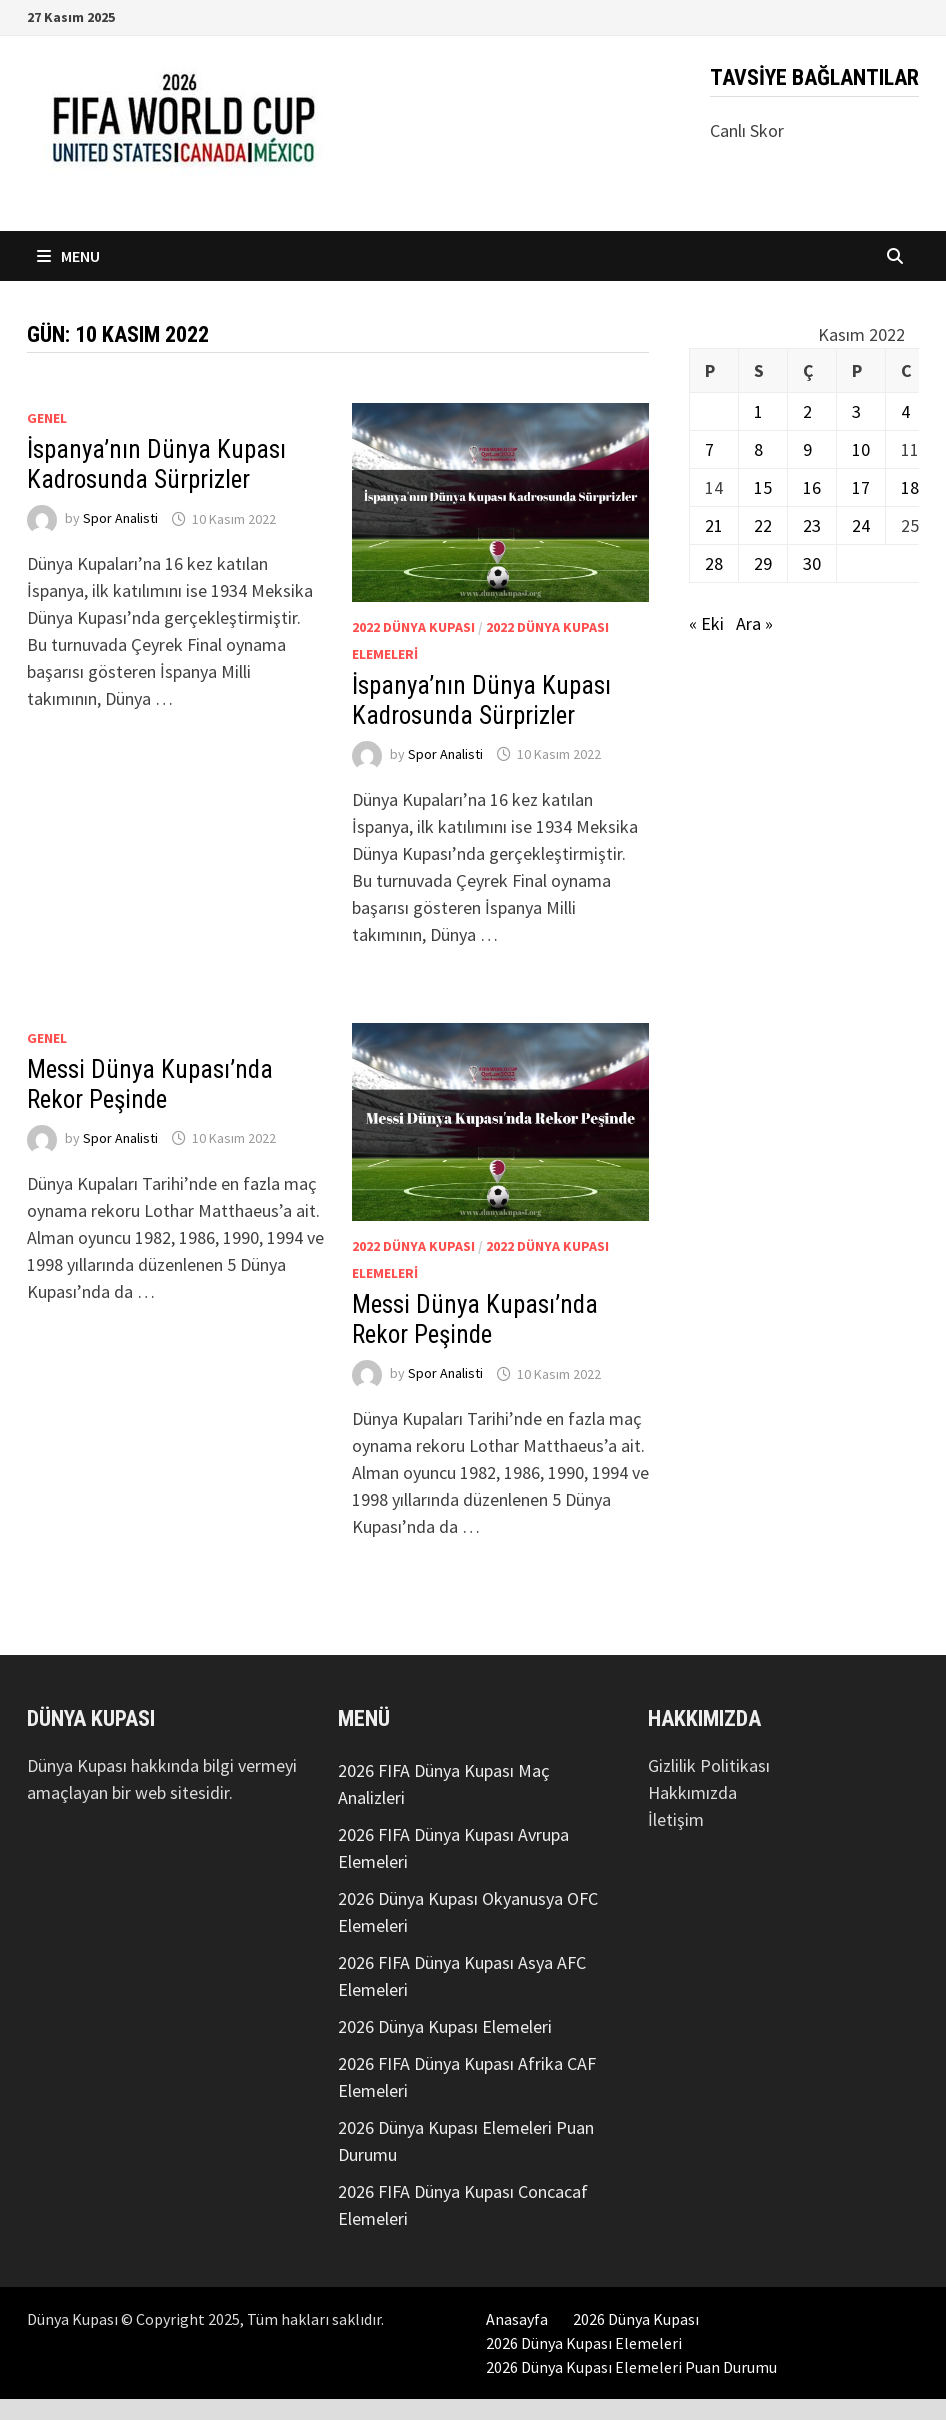 This screenshot has width=946, height=2420. Describe the element at coordinates (763, 487) in the screenshot. I see `15 [Yazılar 15 November 2022 tarihinde yayınlandı]` at that location.